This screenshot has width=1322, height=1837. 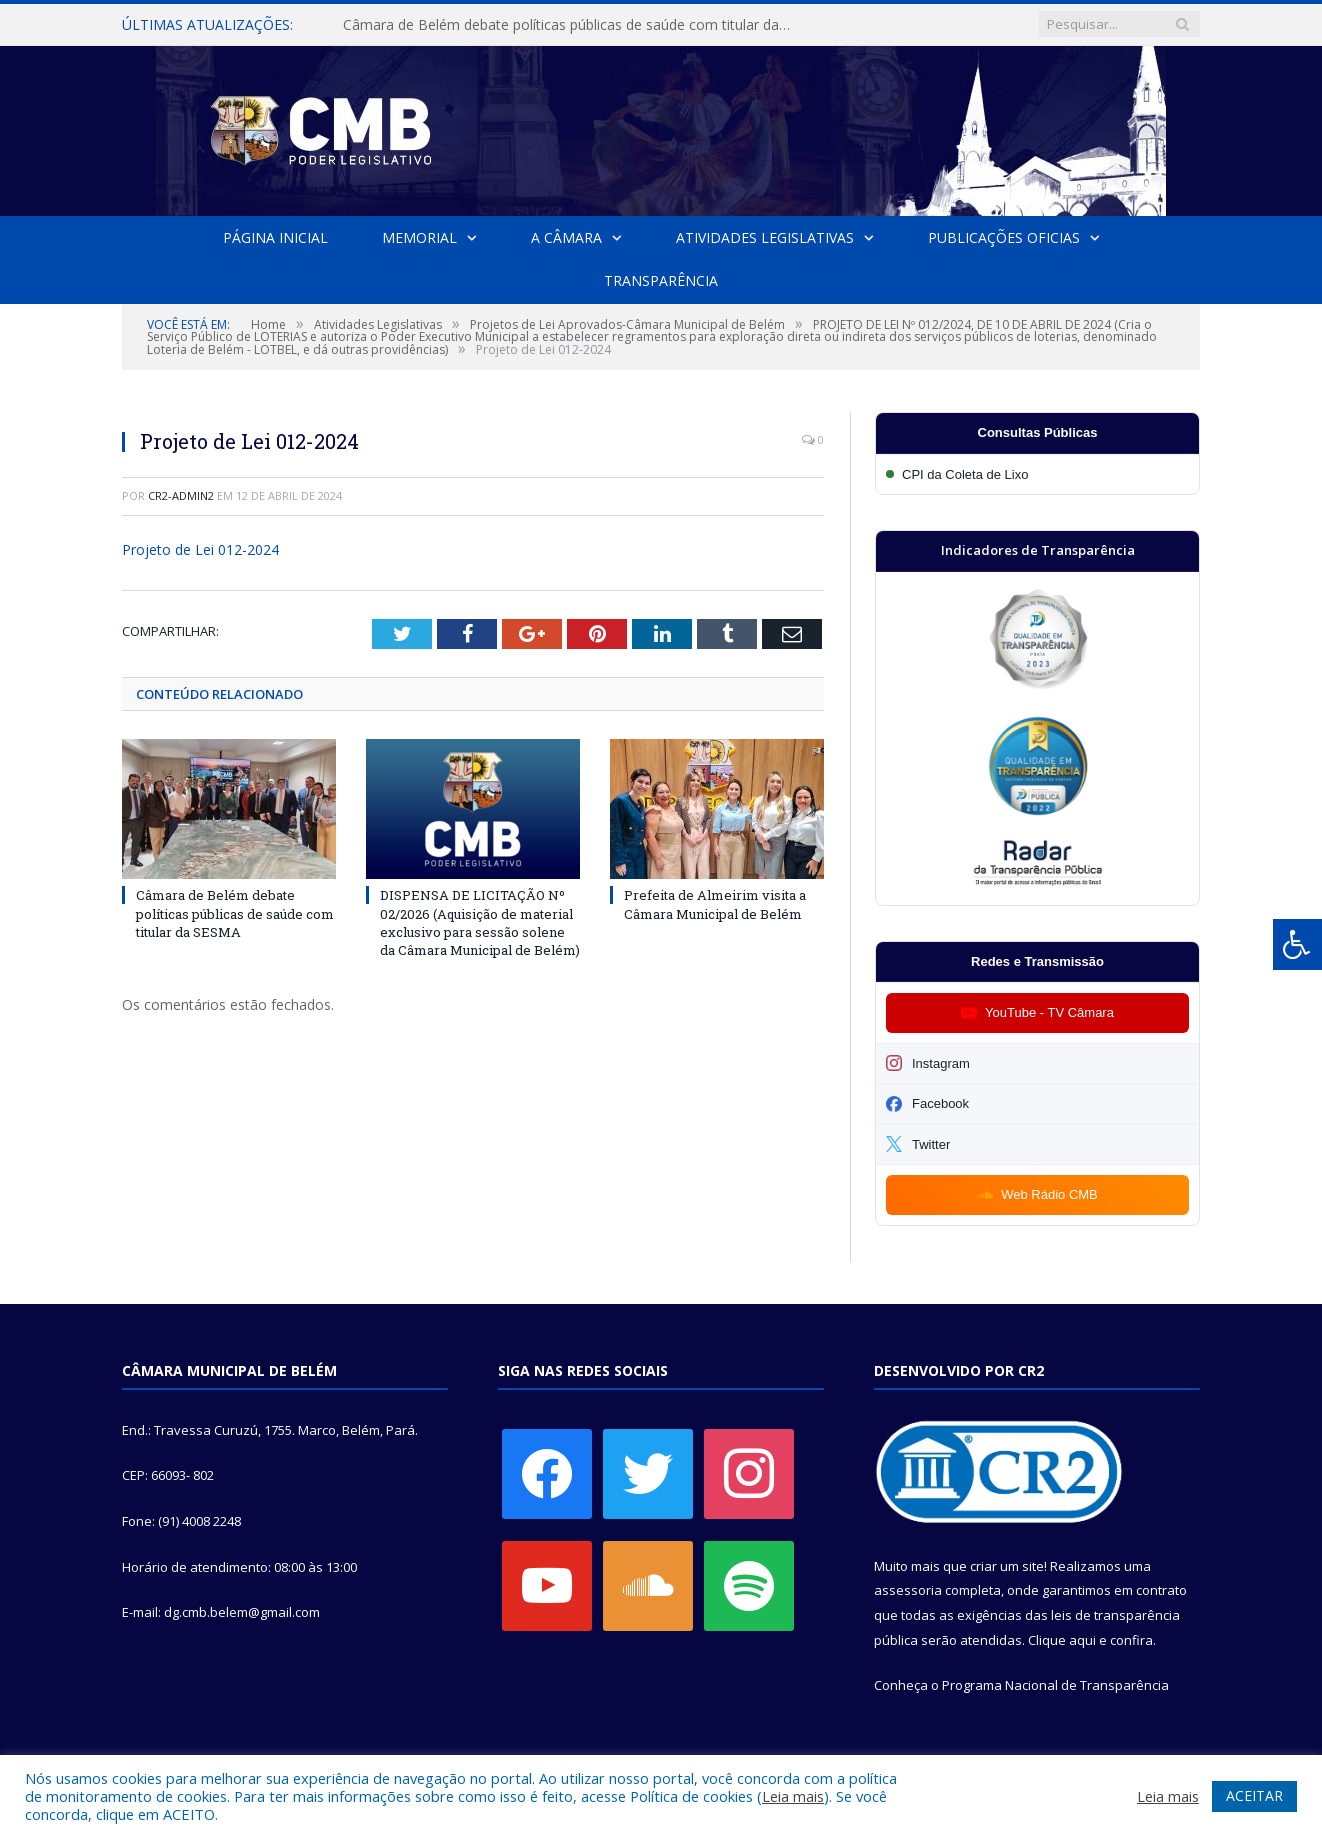 What do you see at coordinates (275, 237) in the screenshot?
I see `Página Inicial` at bounding box center [275, 237].